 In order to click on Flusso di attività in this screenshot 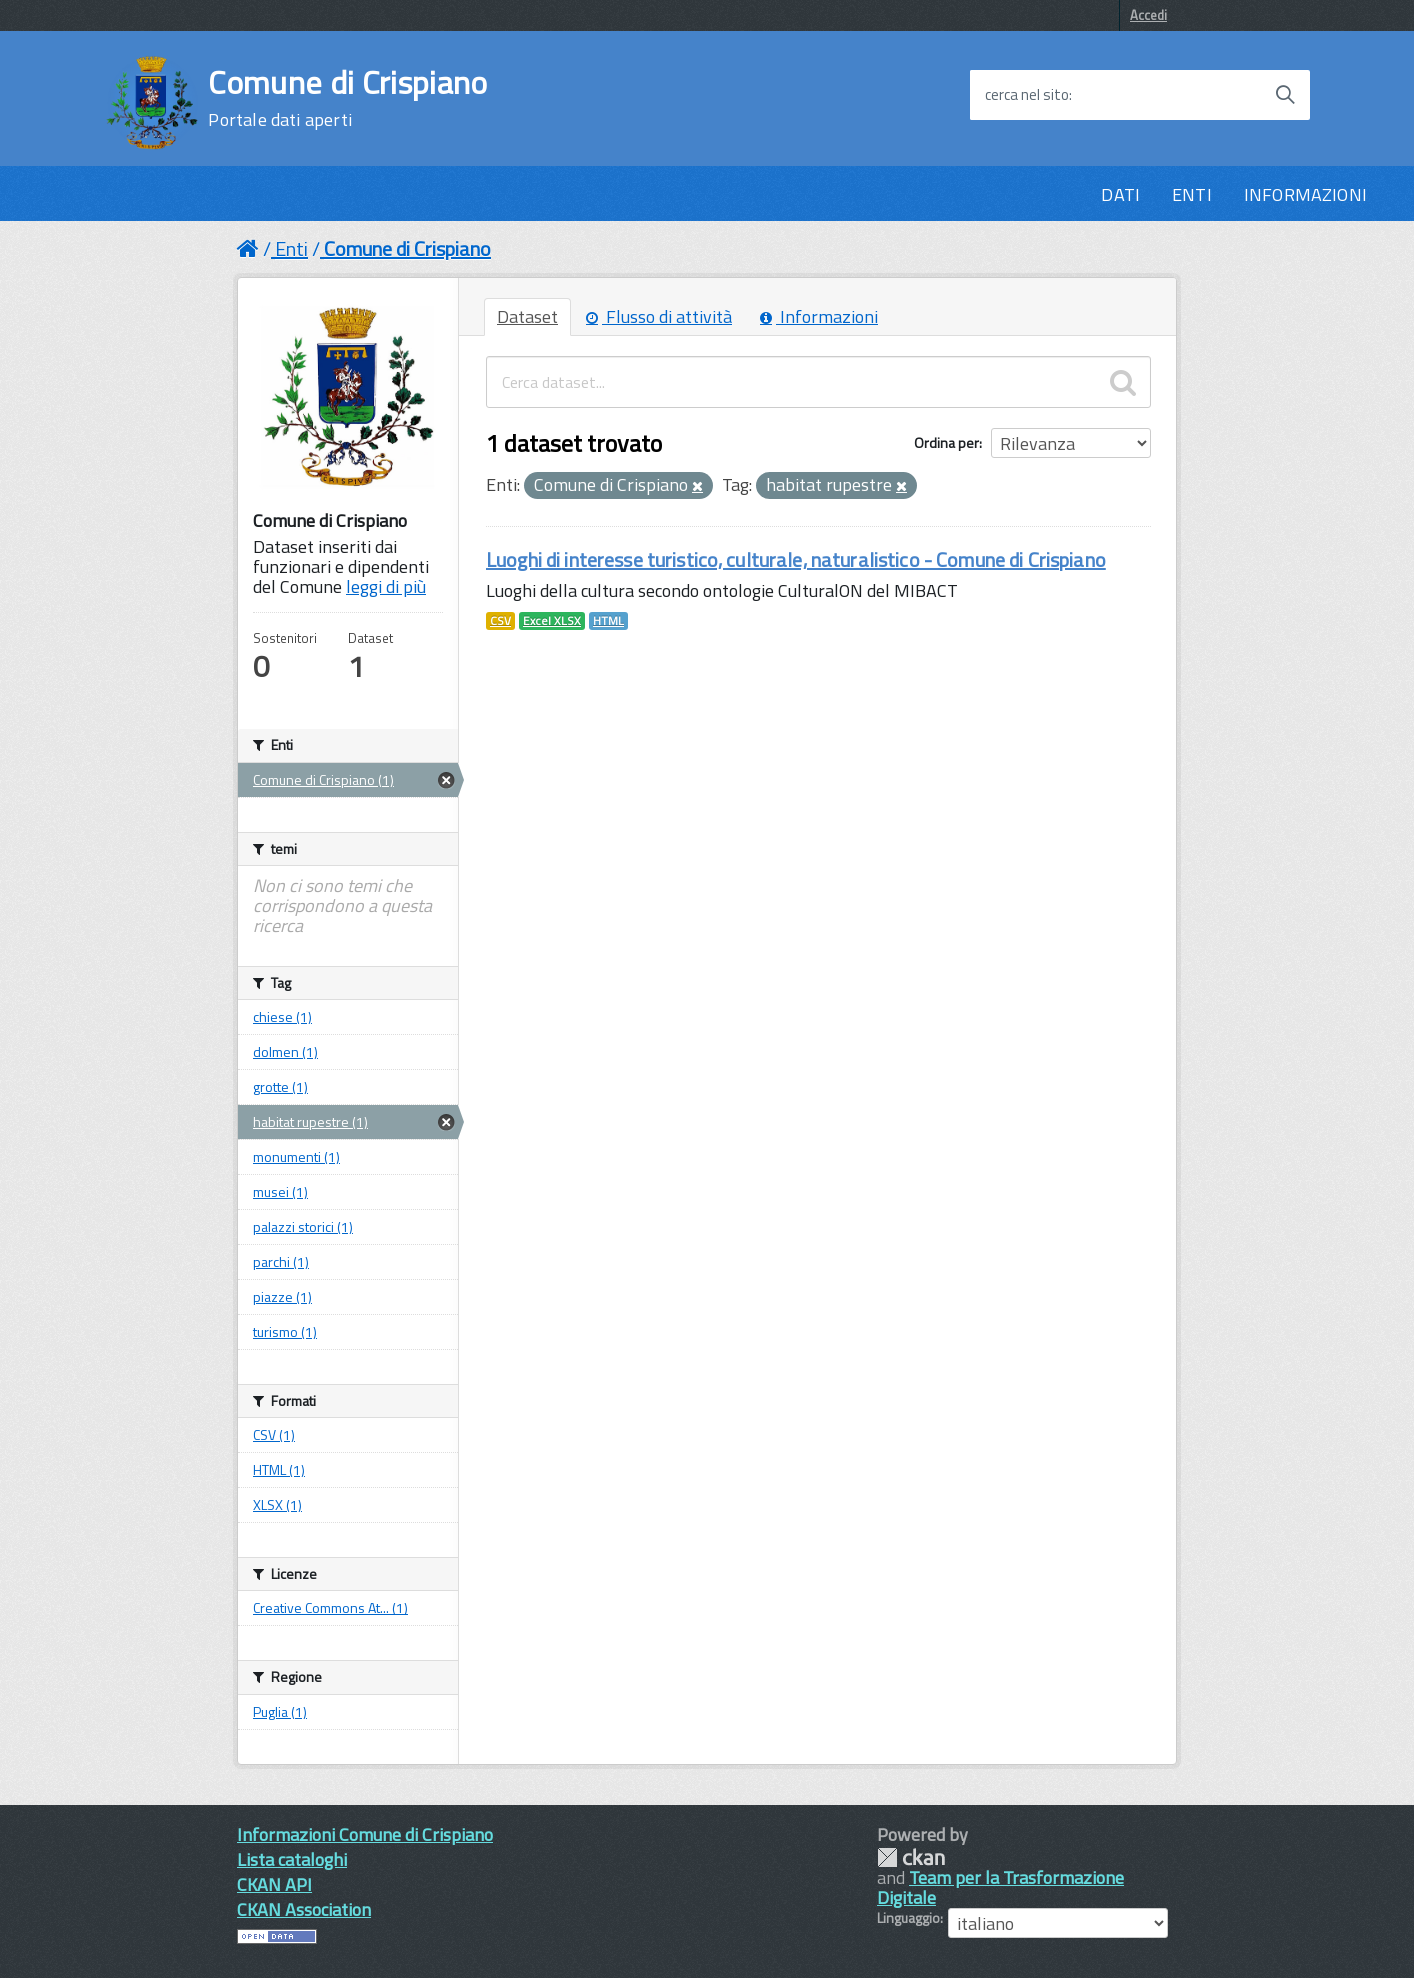, I will do `click(659, 316)`.